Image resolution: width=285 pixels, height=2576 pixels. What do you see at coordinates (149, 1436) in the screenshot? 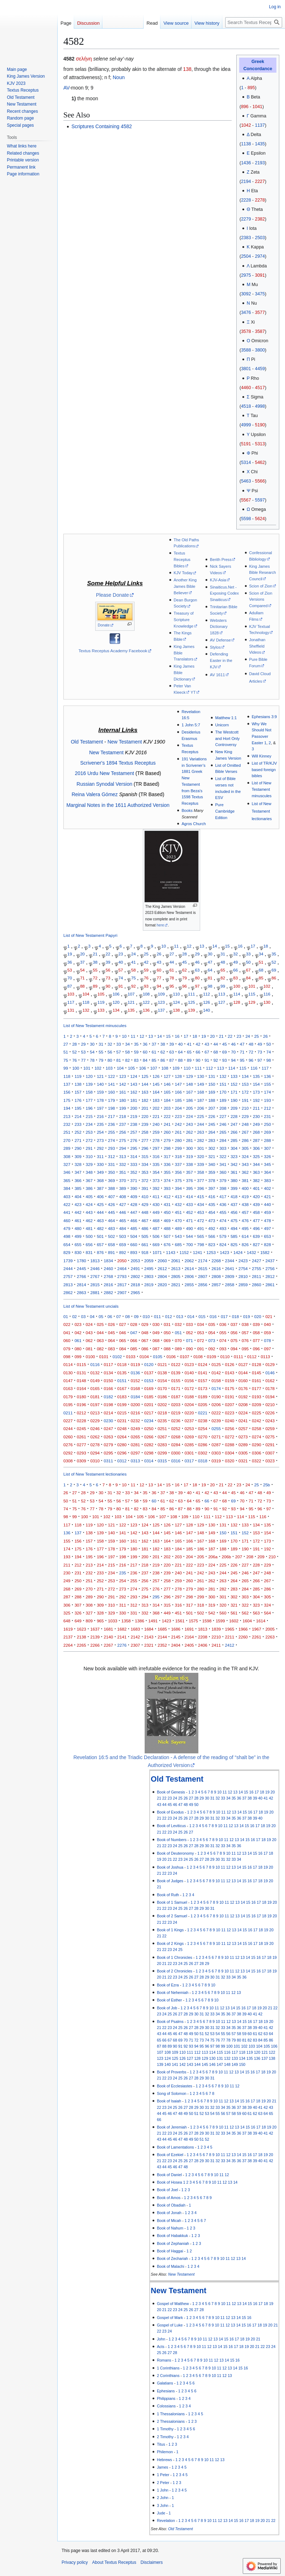
I see `0266` at bounding box center [149, 1436].